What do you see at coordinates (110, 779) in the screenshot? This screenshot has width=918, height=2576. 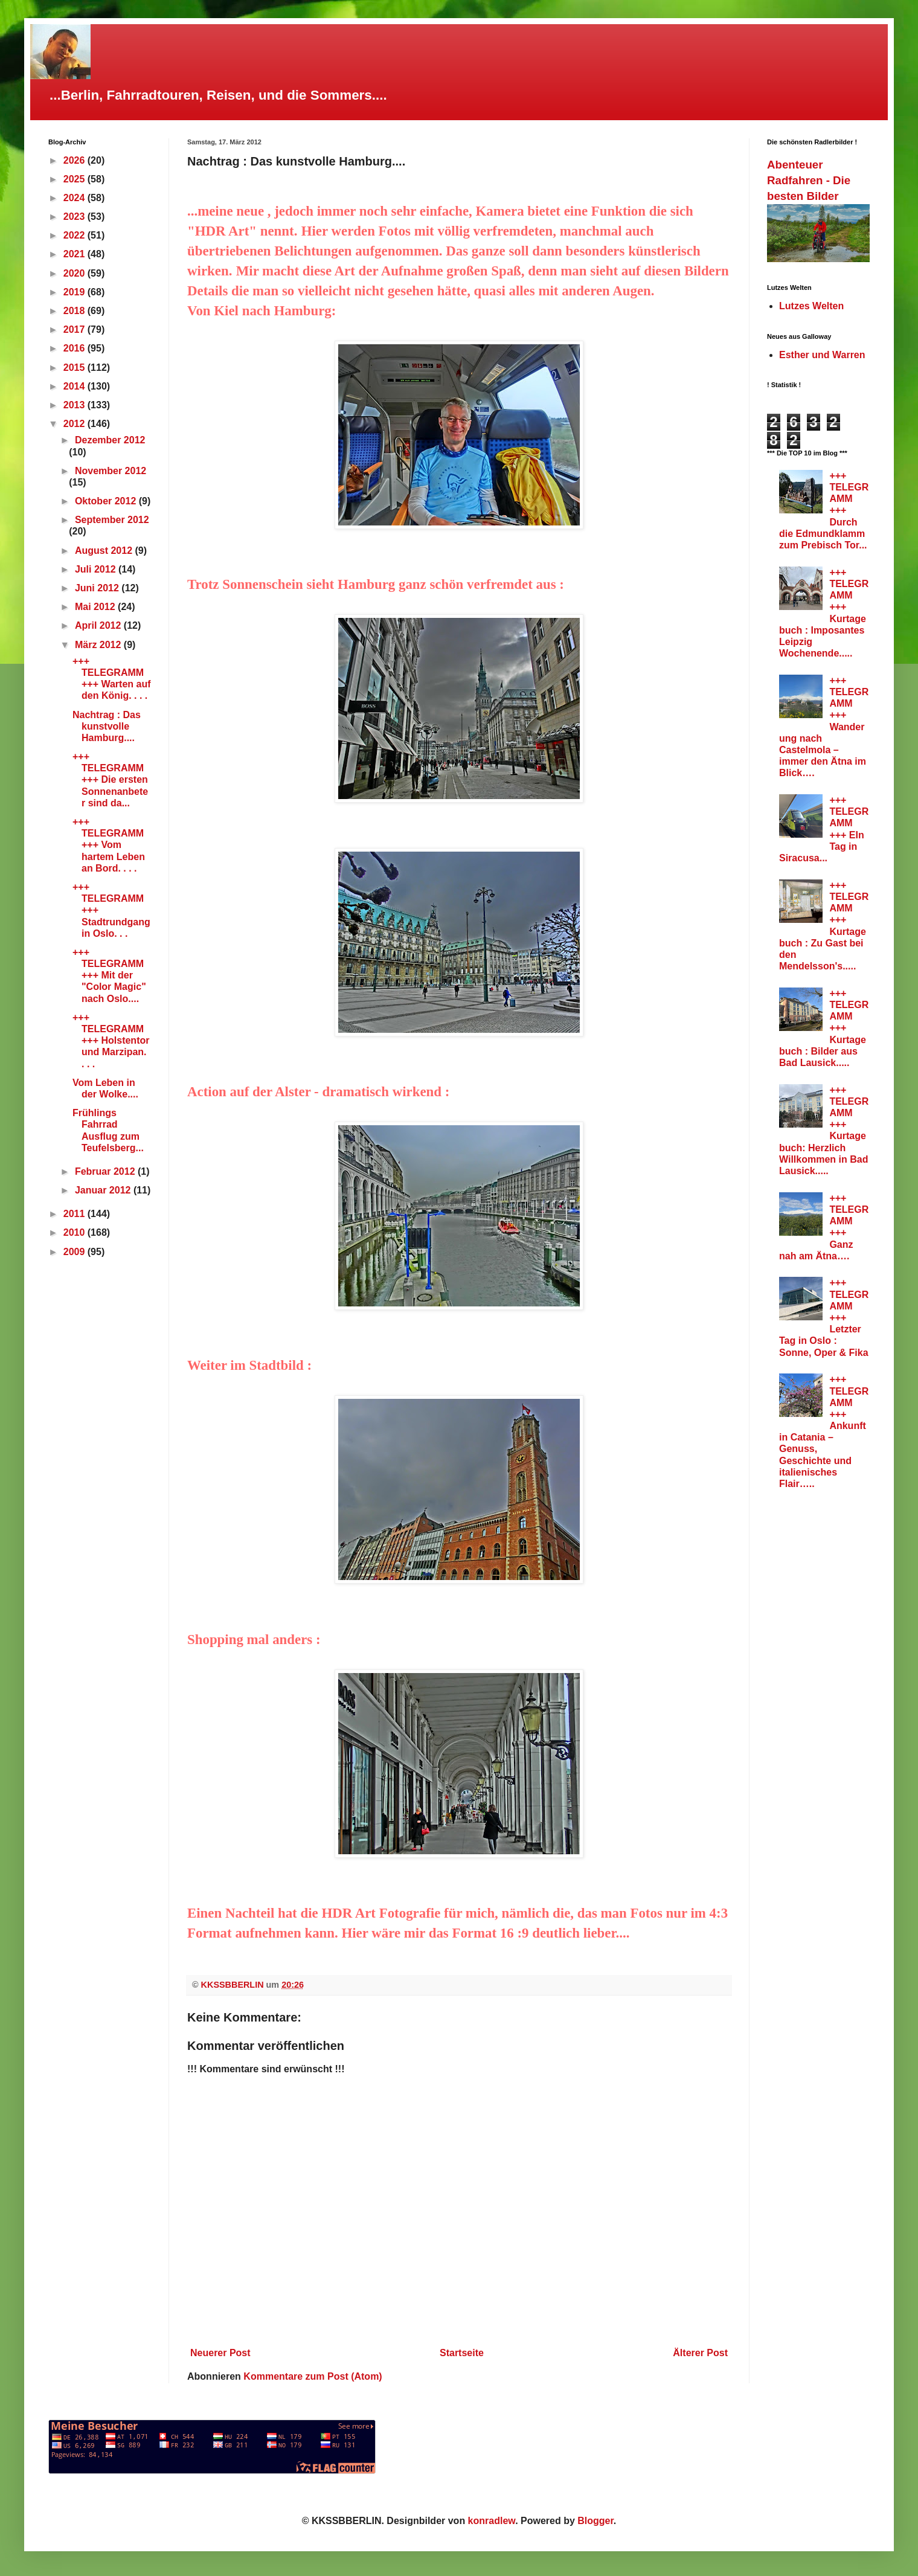 I see `+++ TELEGRAMM +++ Die ersten Sonnenanbeter sind da...` at bounding box center [110, 779].